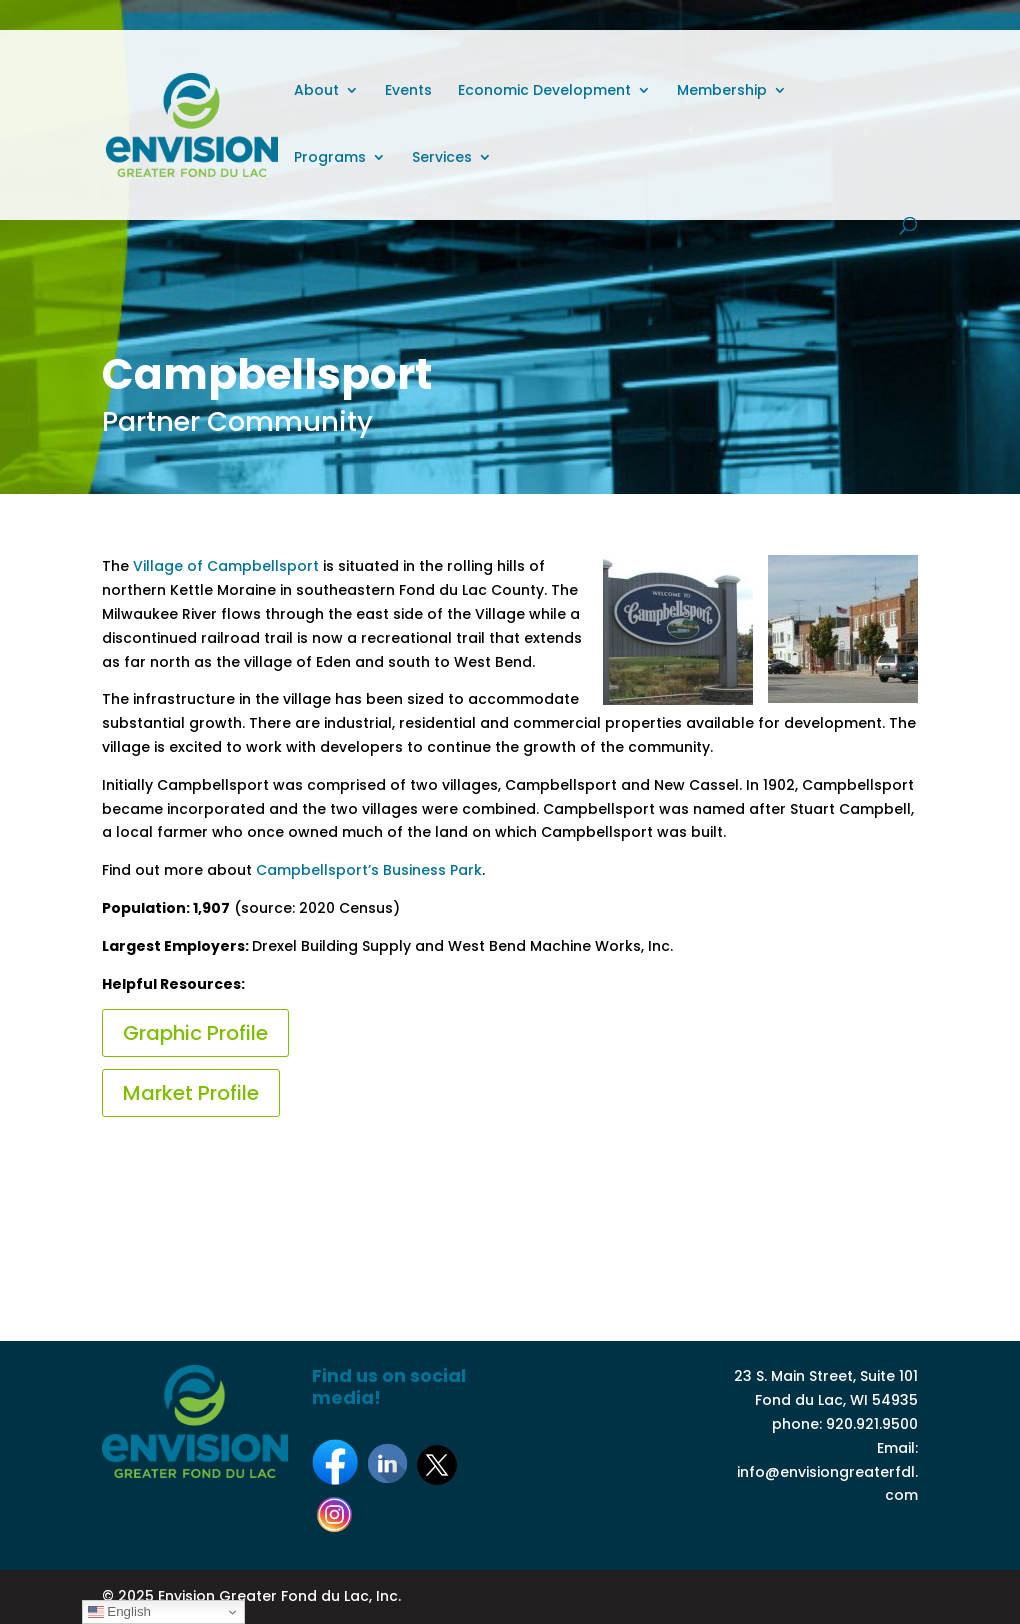 The height and width of the screenshot is (1624, 1020). I want to click on Events, so click(408, 91).